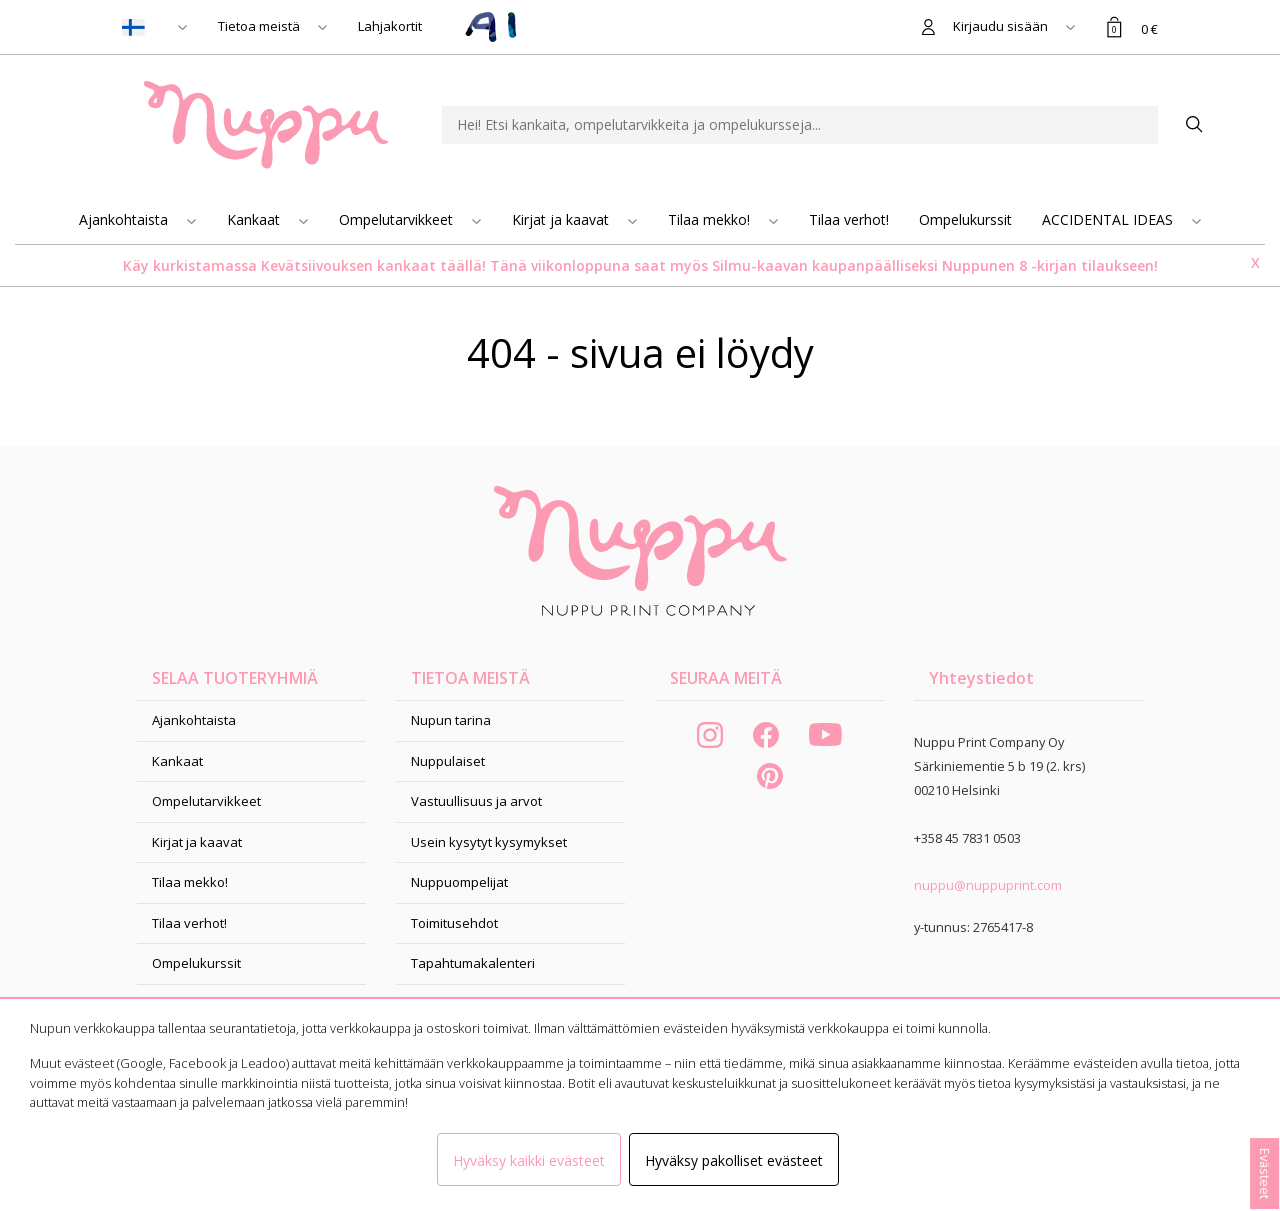  I want to click on Ompelutarvikkeet, so click(398, 219).